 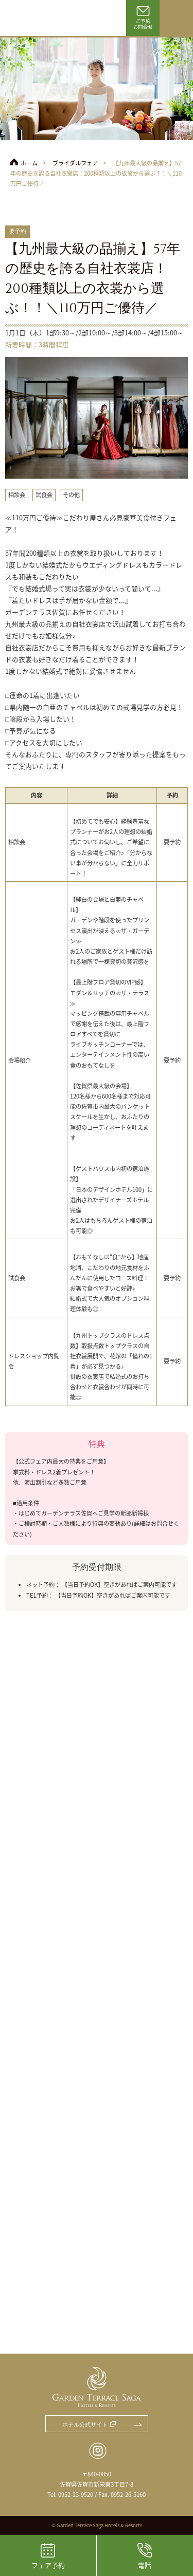 I want to click on ブライダルフェア, so click(x=75, y=163).